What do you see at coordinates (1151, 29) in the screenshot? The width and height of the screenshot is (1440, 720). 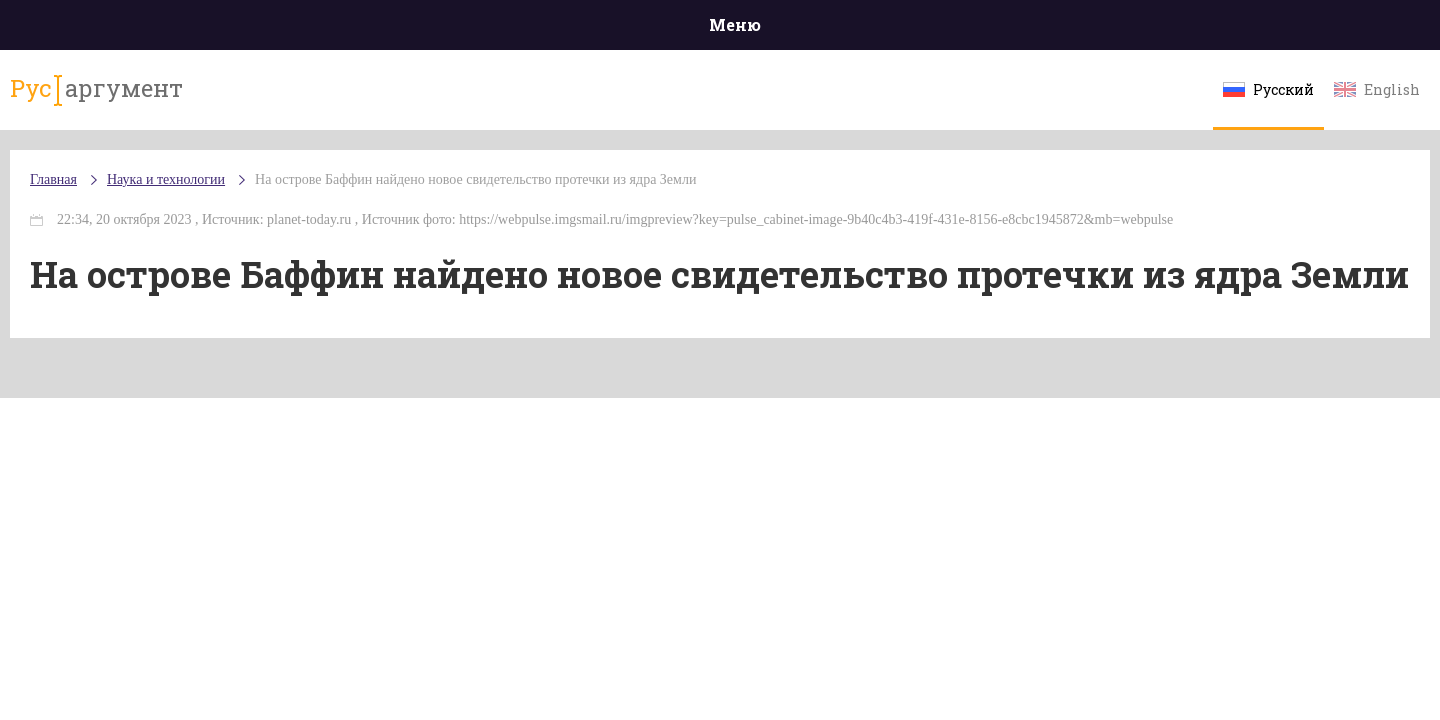 I see `Эксклюзивы` at bounding box center [1151, 29].